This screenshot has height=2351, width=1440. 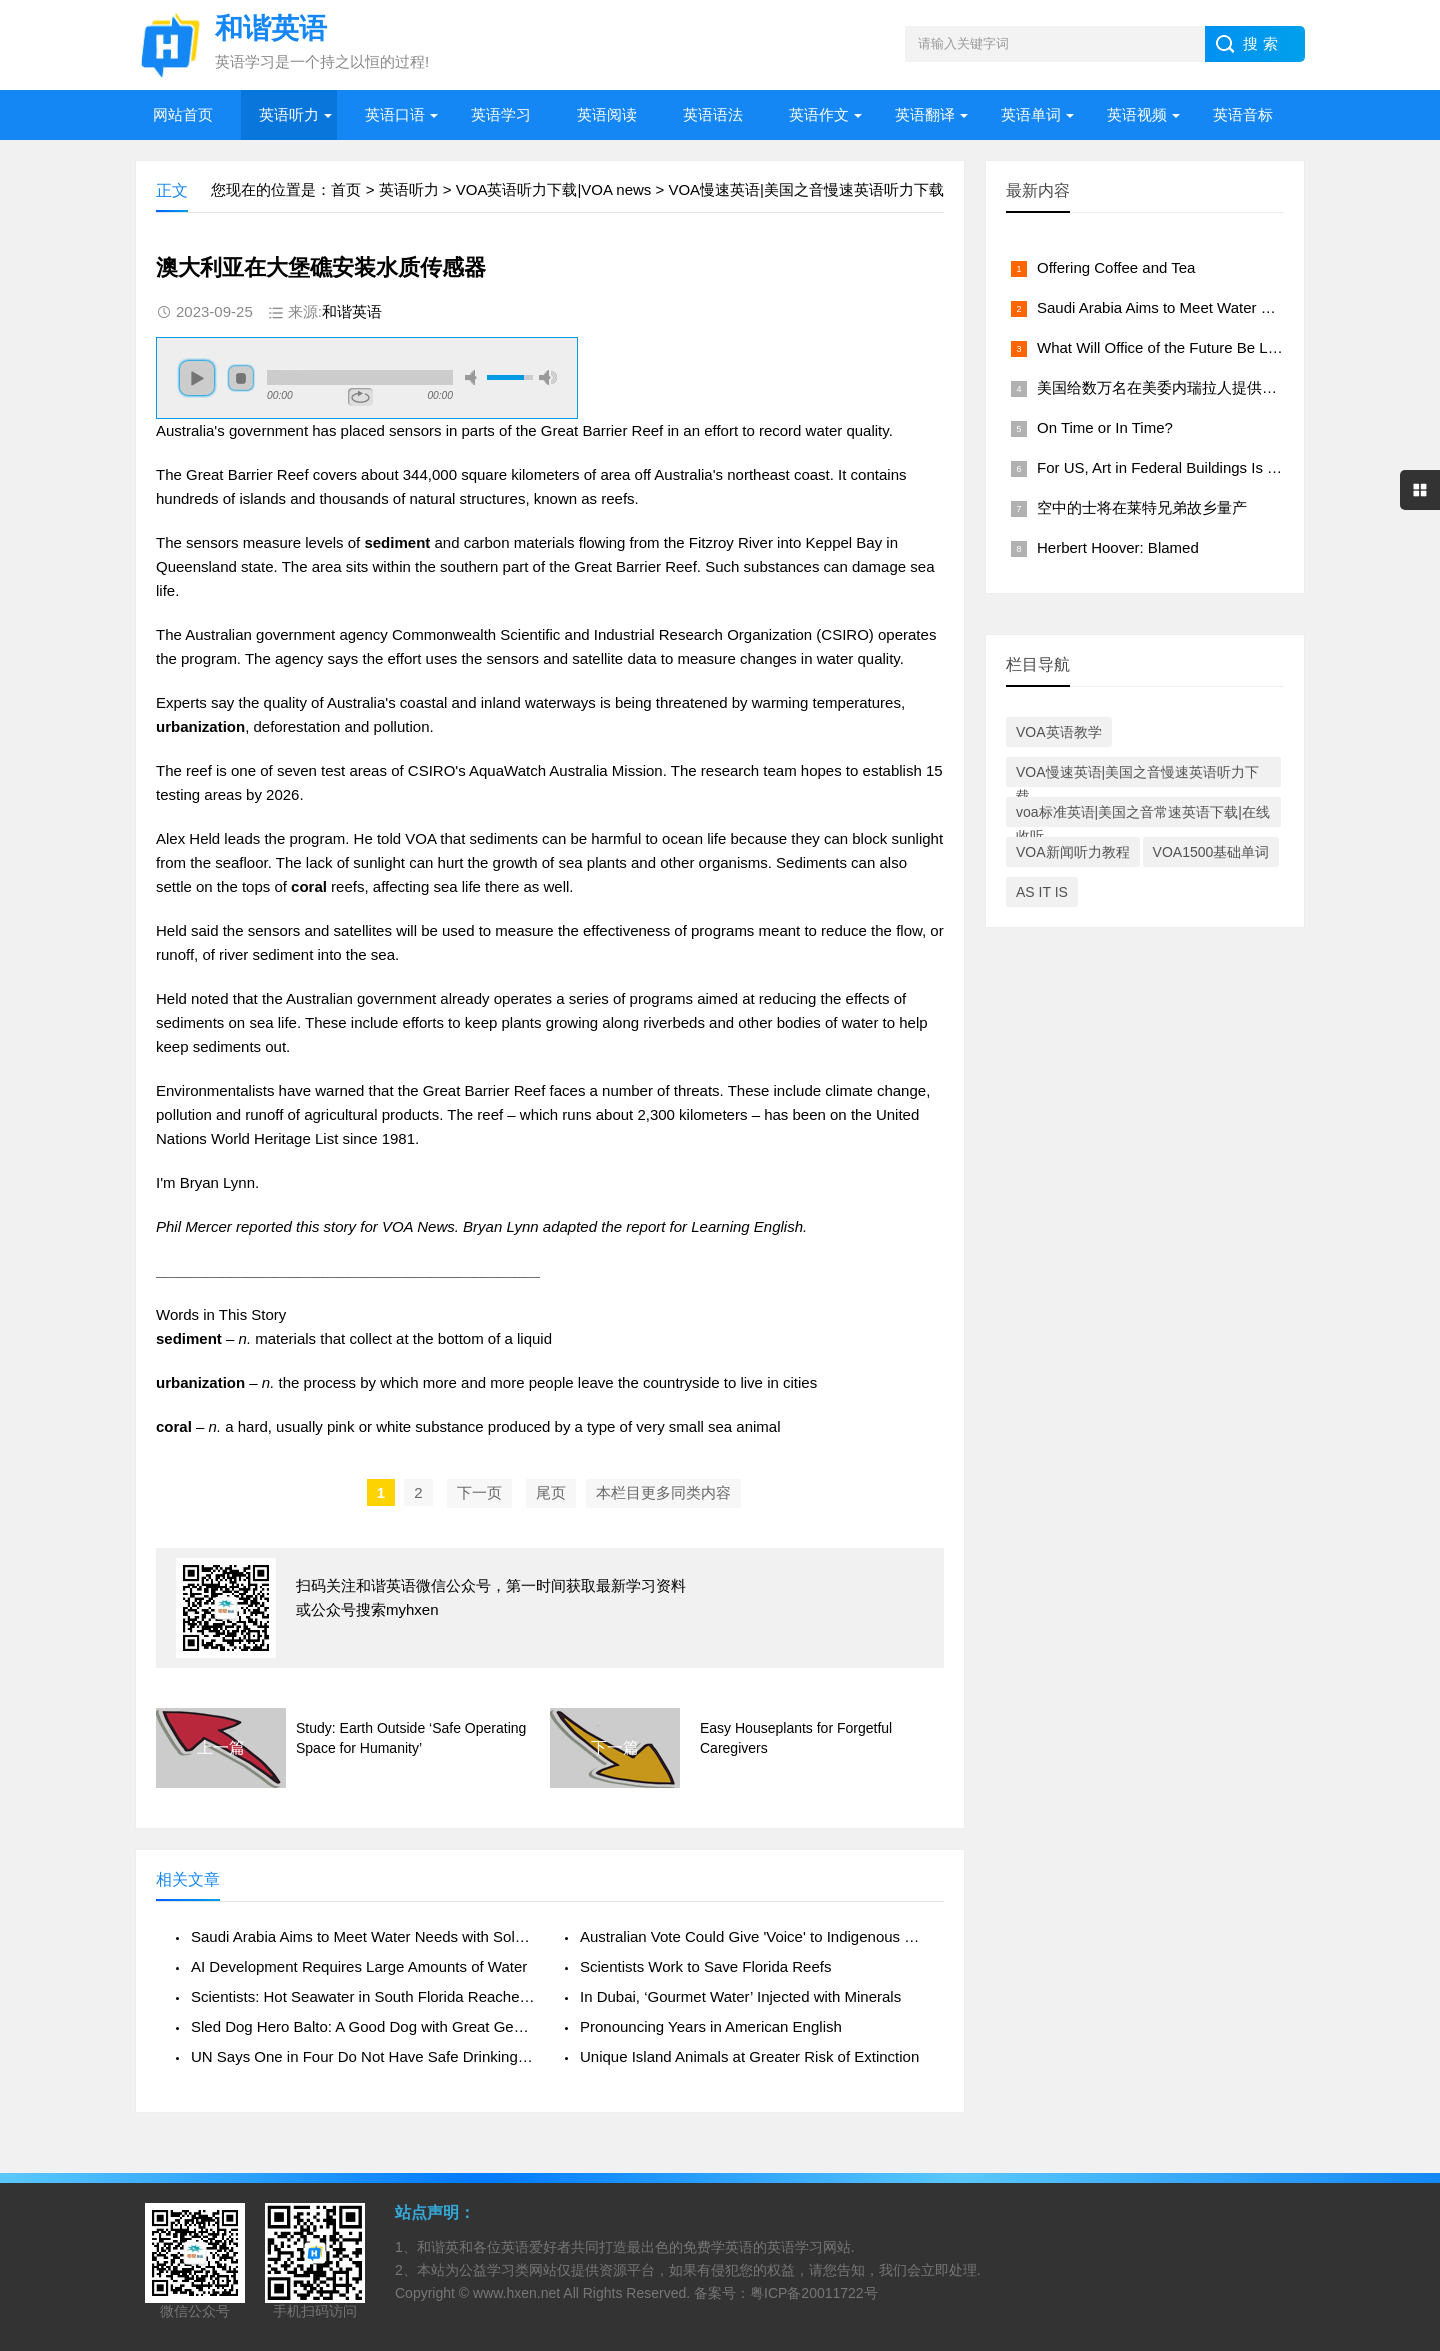 I want to click on 英语音标, so click(x=1243, y=114).